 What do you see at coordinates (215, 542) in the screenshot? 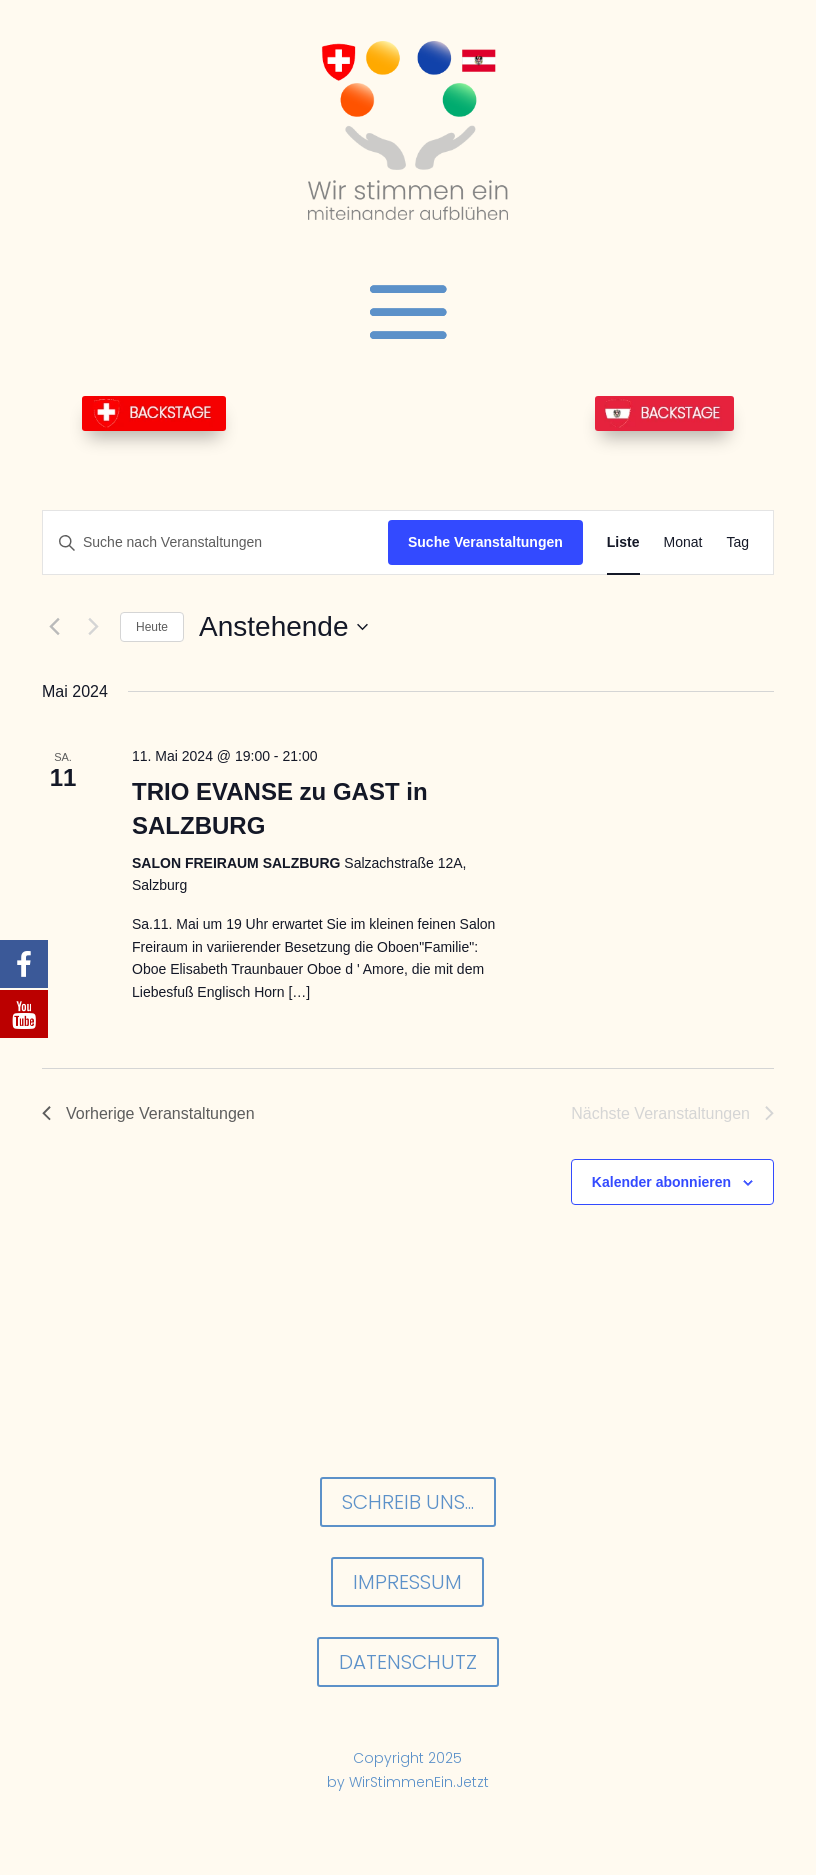
I see `[Bitte Schlüsselwort eingeben. Suche nach Veranstaltungen Schlüsselwort.]` at bounding box center [215, 542].